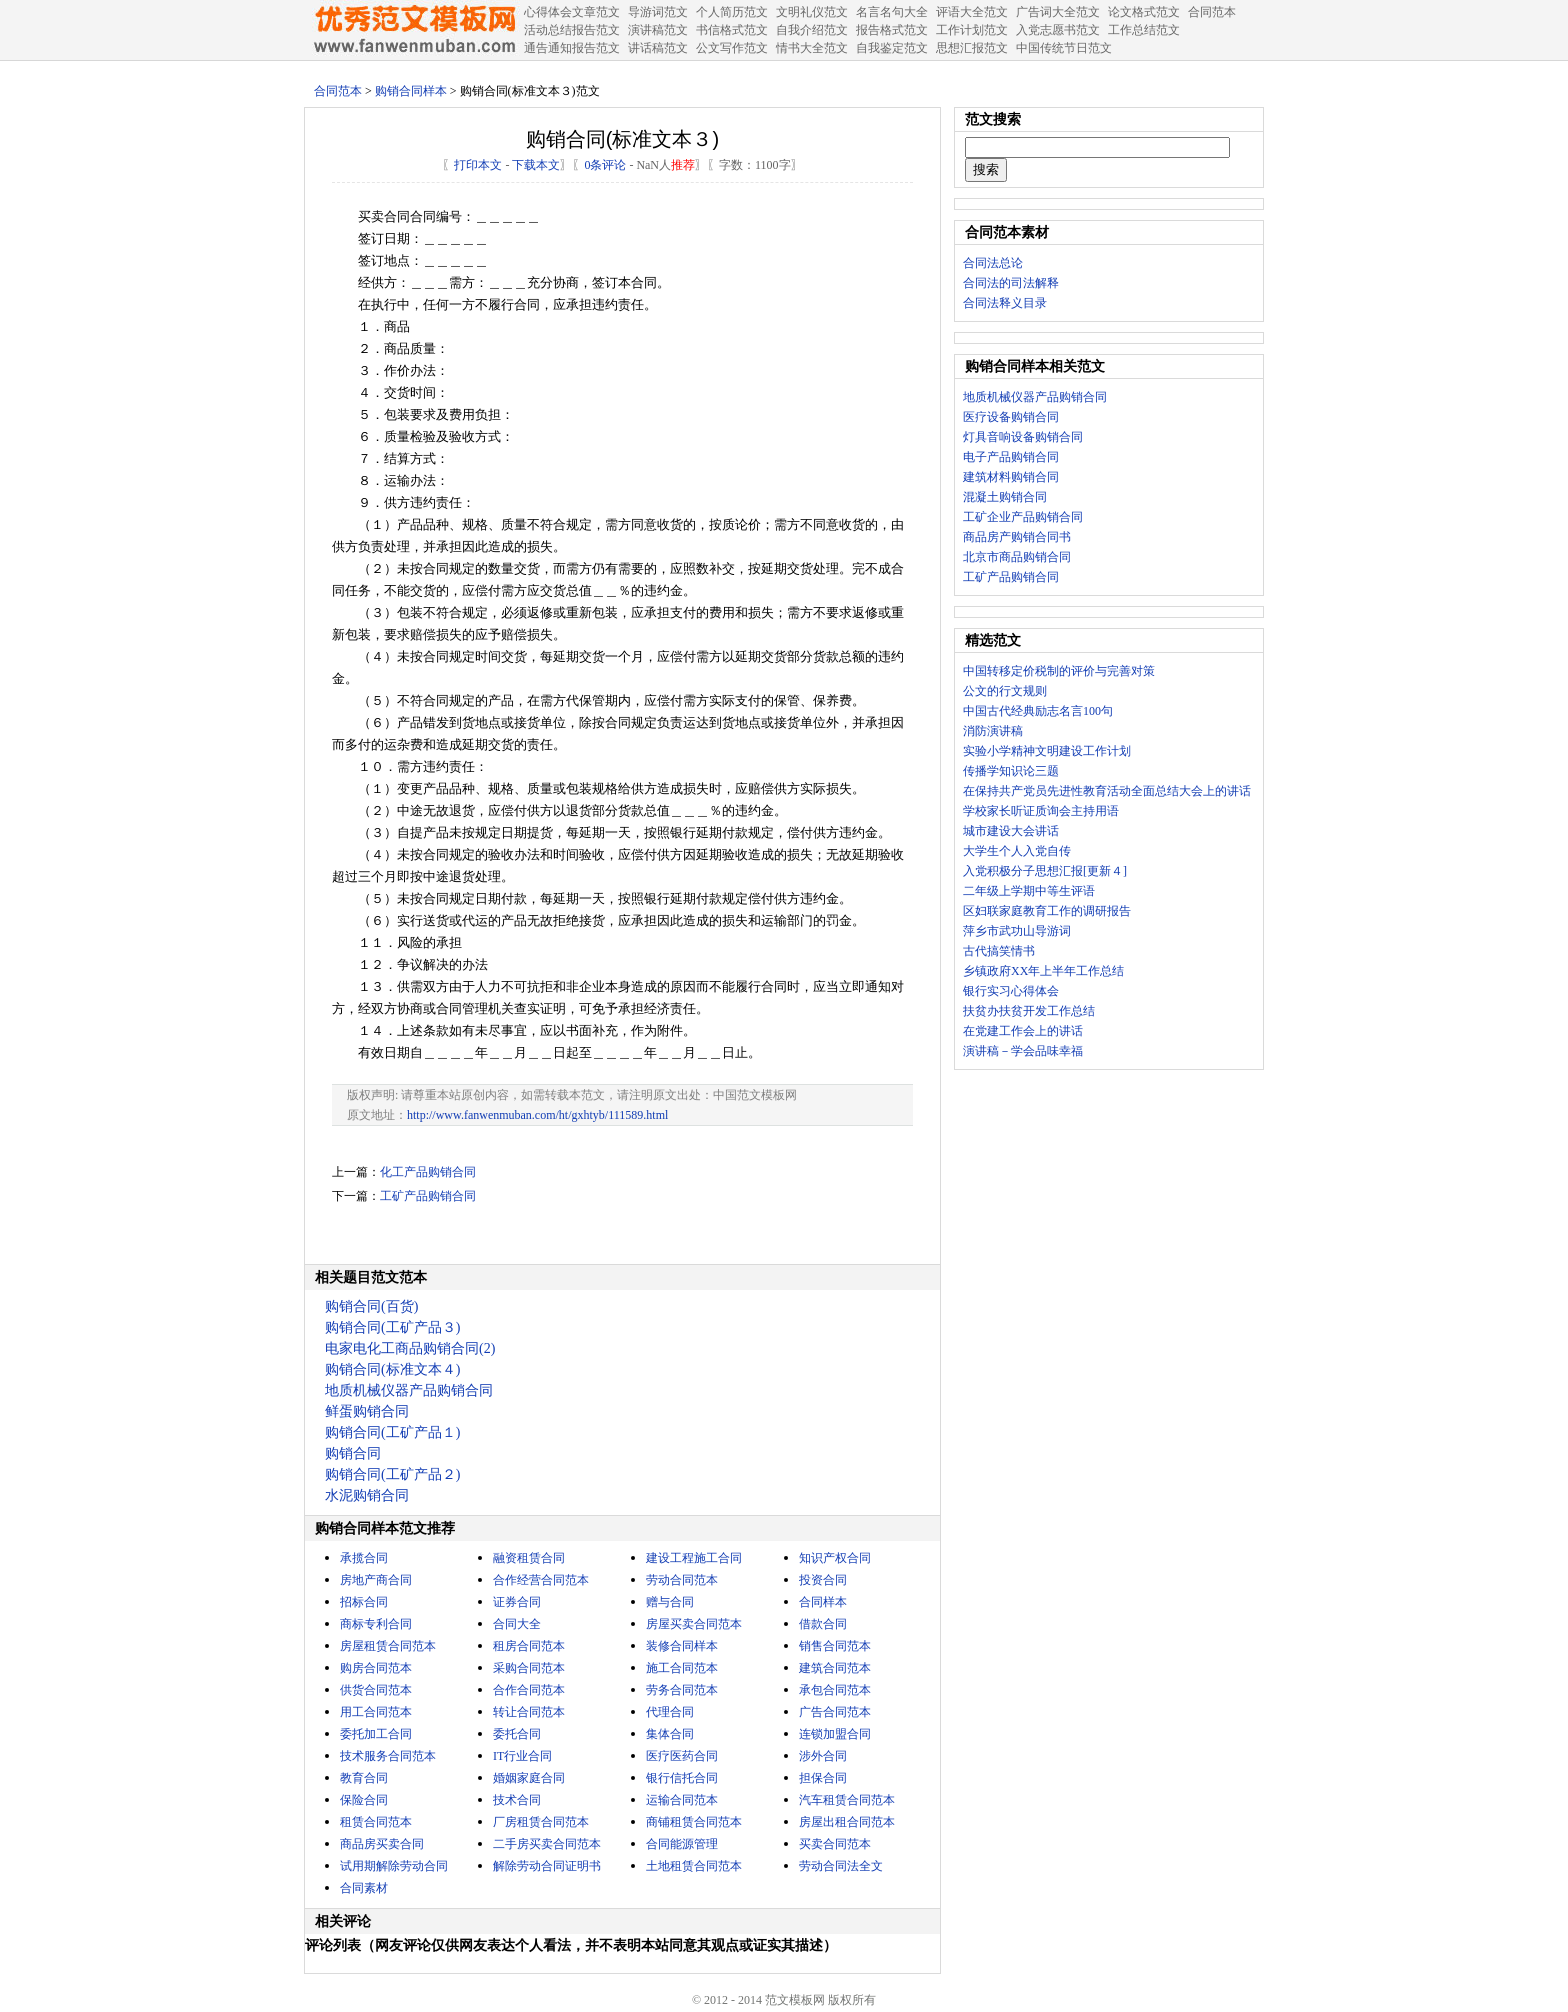 The height and width of the screenshot is (2012, 1568). Describe the element at coordinates (1023, 1031) in the screenshot. I see `在党建工作会上的讲话` at that location.